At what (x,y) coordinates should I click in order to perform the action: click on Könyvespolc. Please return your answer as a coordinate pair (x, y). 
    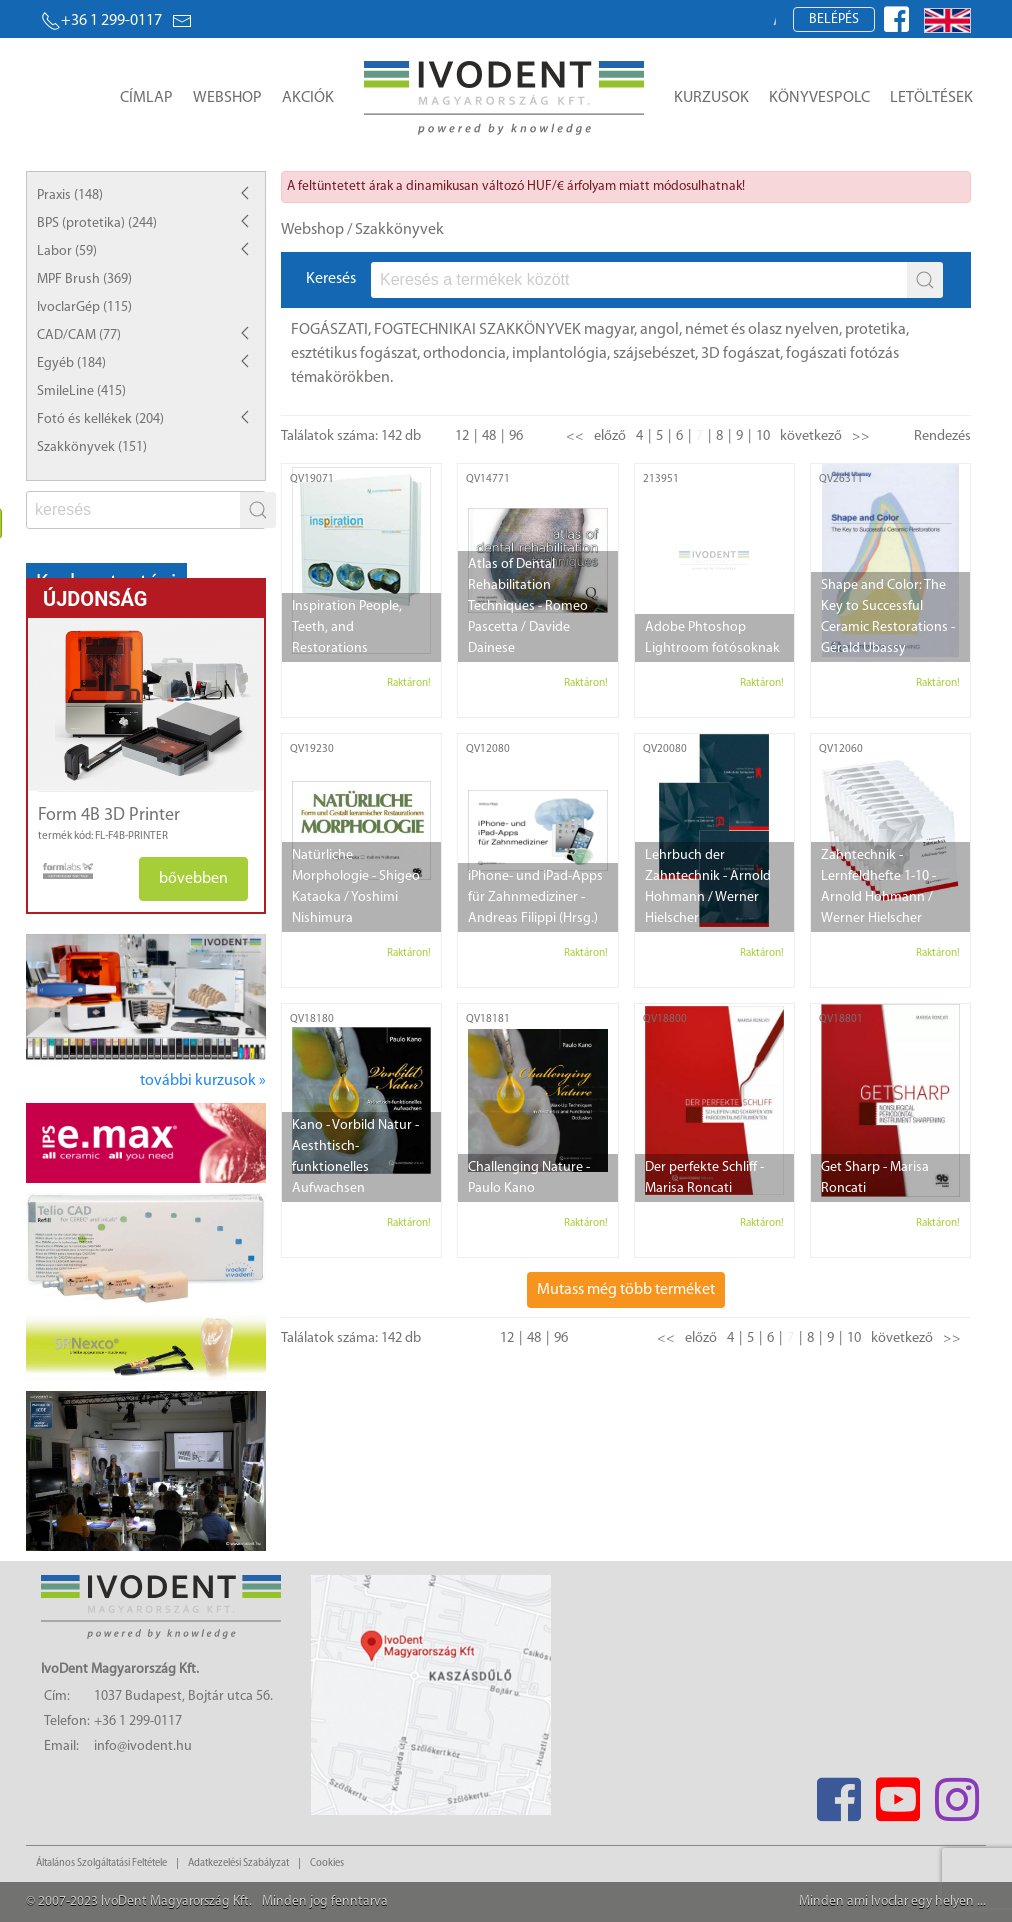
    Looking at the image, I should click on (819, 98).